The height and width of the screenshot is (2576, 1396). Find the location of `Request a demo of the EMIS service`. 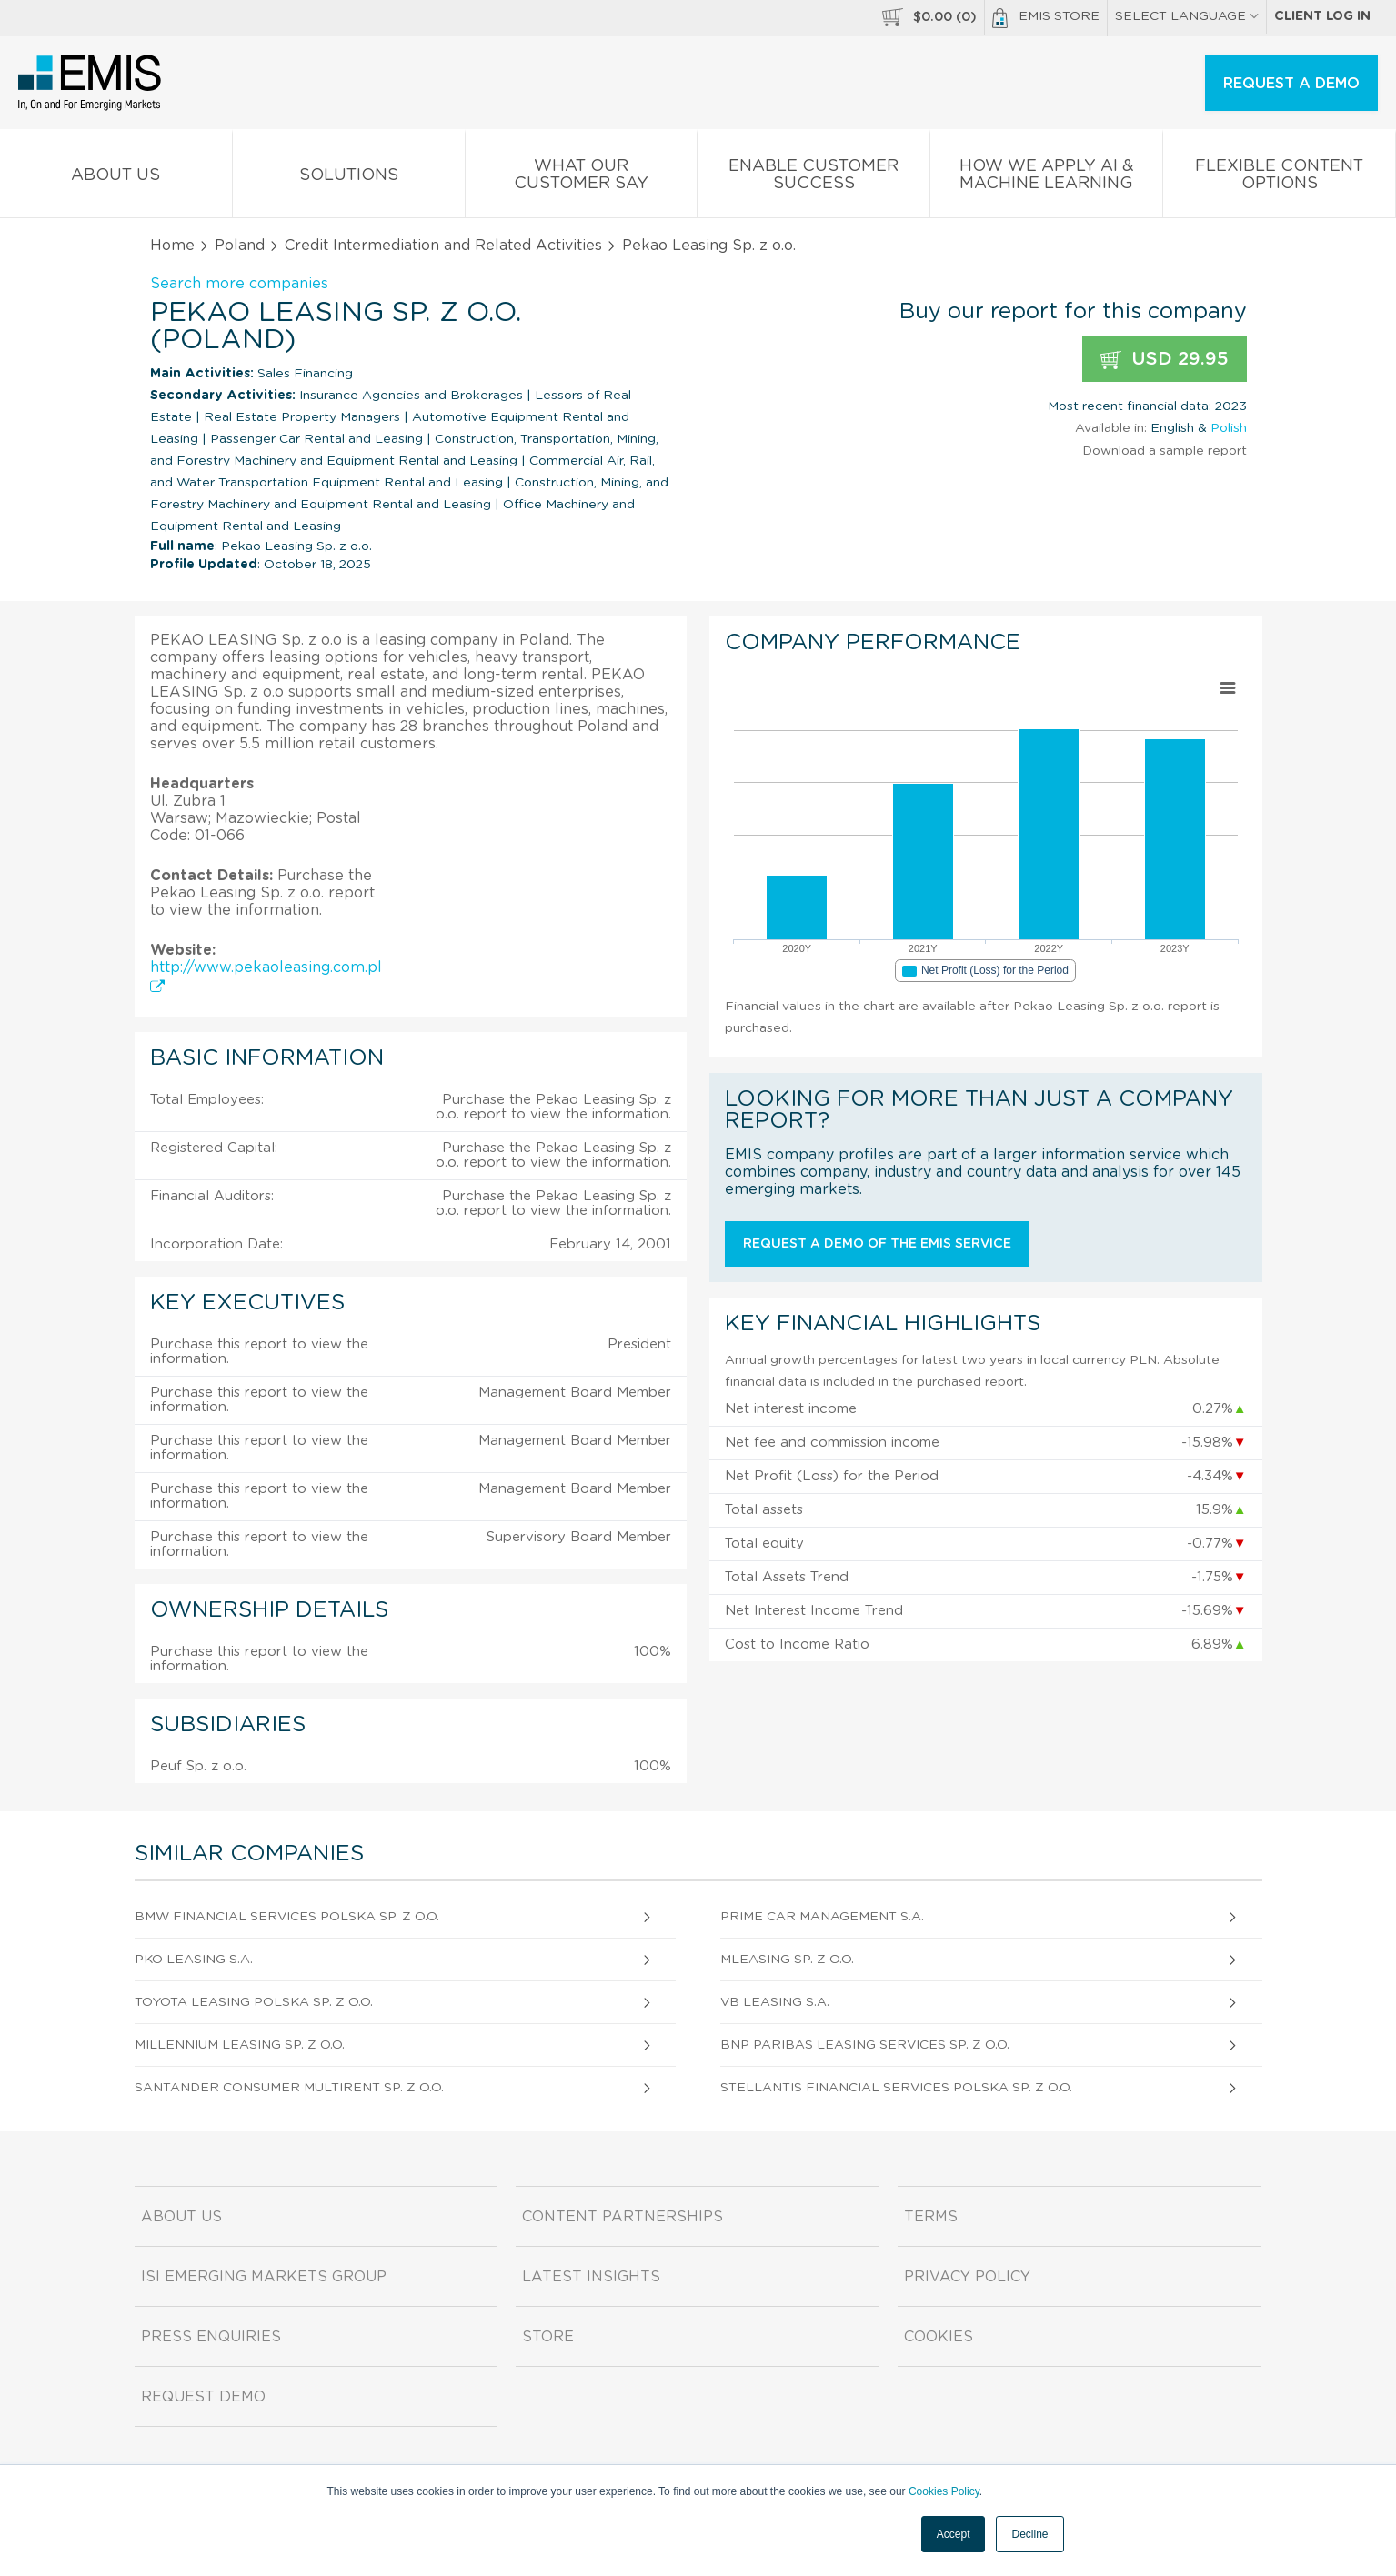

Request a demo of the EMIS service is located at coordinates (877, 1244).